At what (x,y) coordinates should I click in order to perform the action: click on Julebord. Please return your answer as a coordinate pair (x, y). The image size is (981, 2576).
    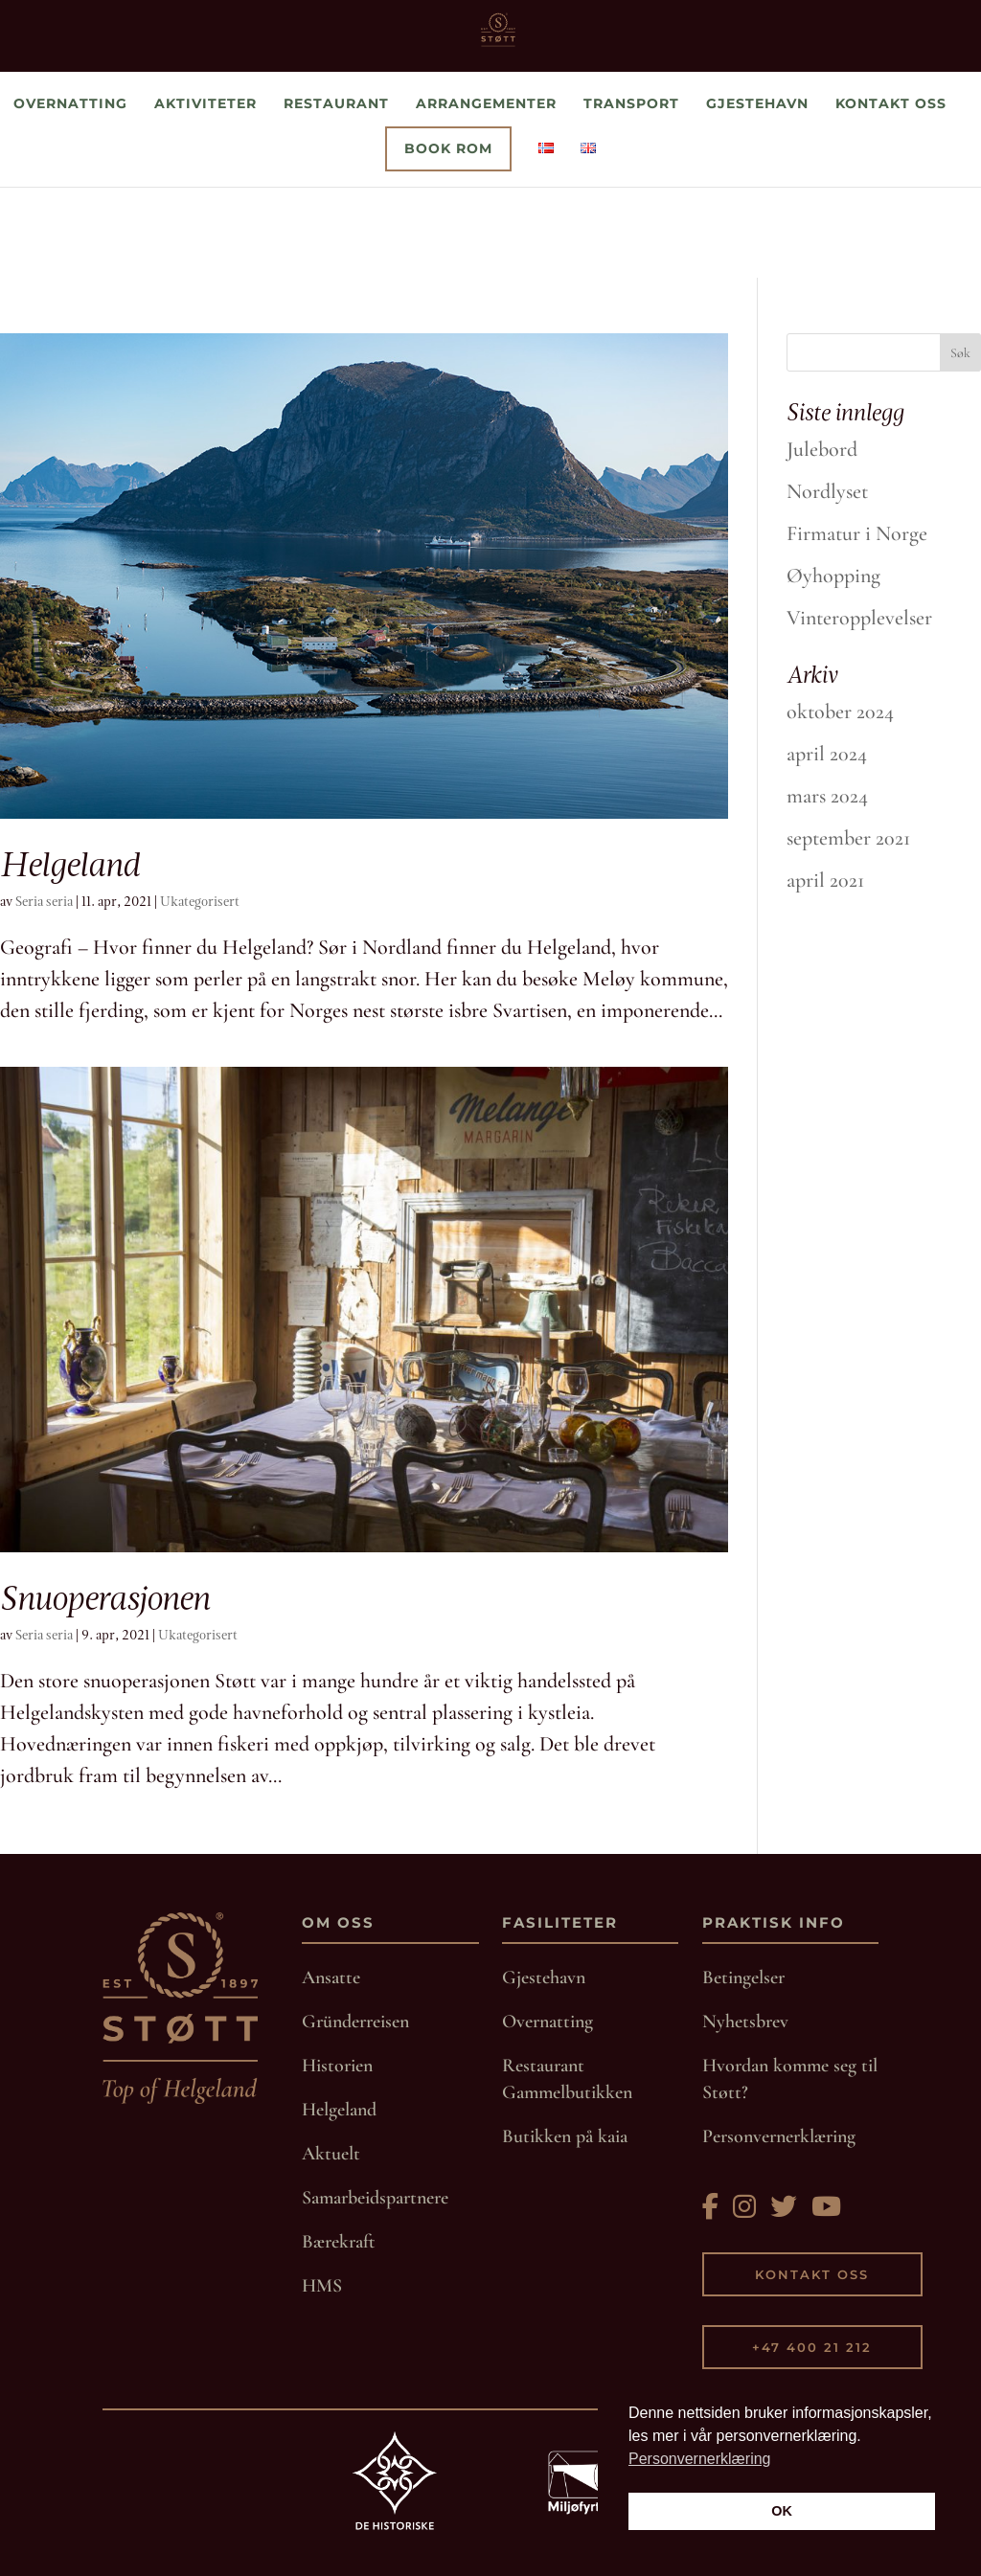
    Looking at the image, I should click on (822, 449).